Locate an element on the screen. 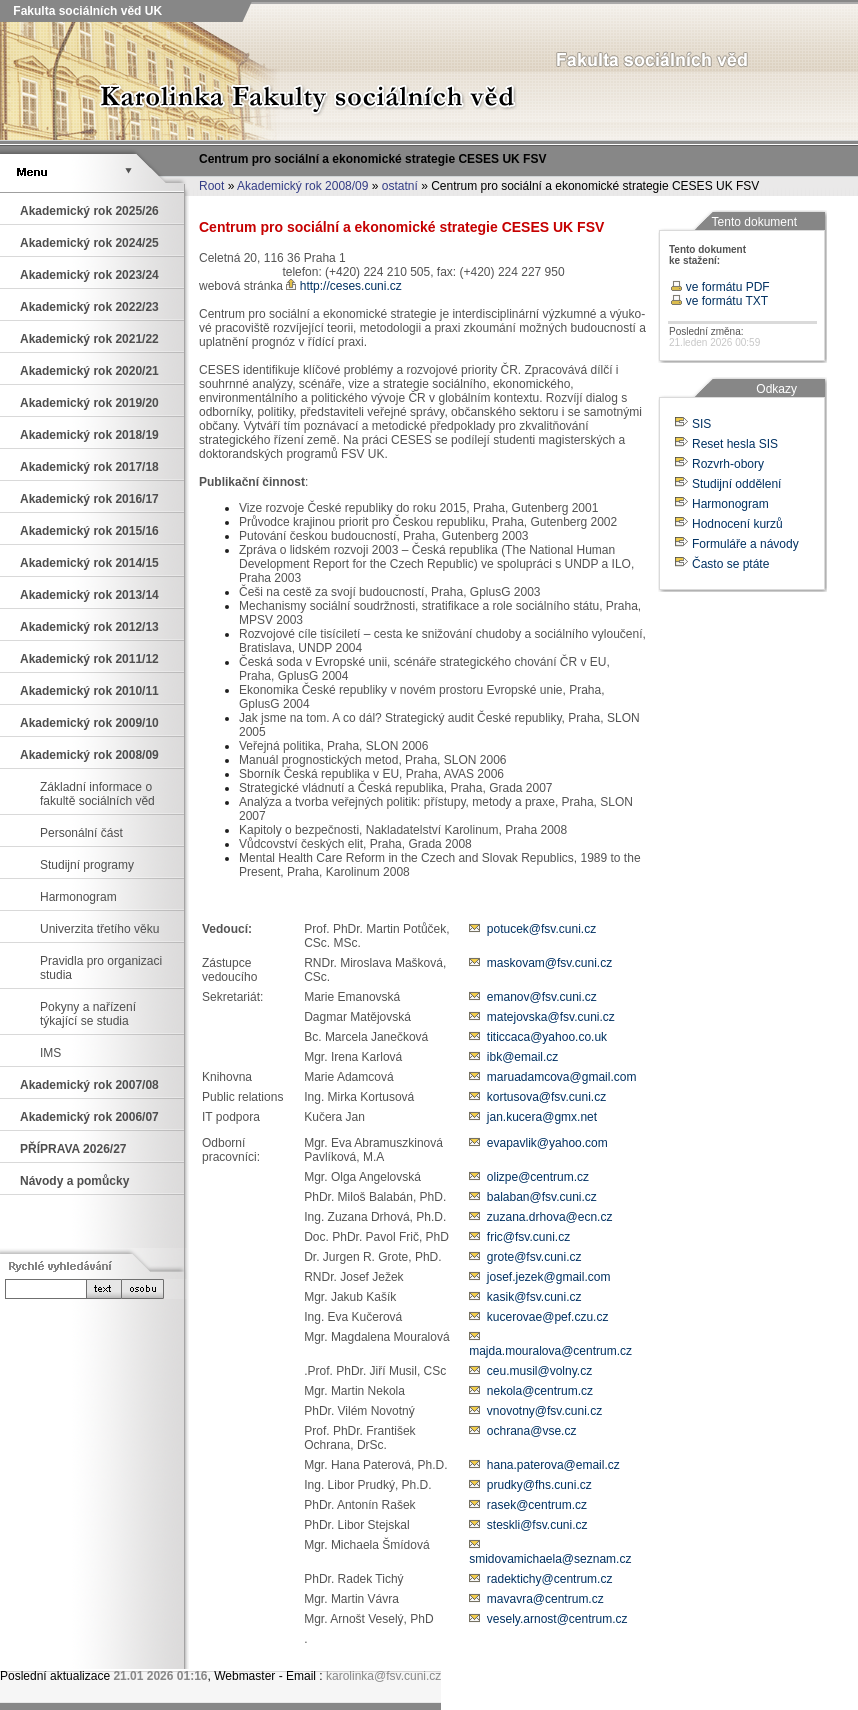  SIS is located at coordinates (701, 424).